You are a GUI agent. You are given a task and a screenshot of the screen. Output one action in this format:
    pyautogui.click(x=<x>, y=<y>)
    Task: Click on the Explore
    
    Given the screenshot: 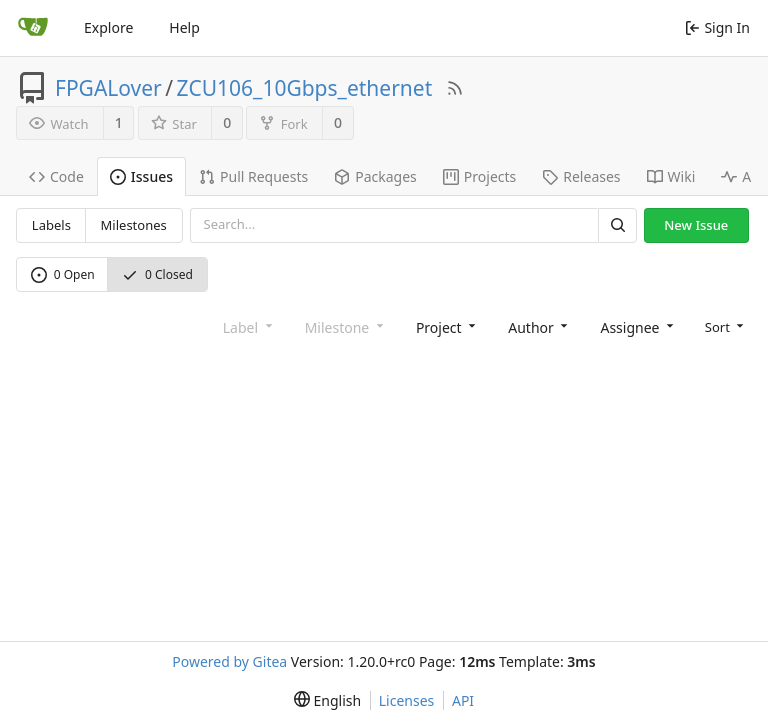 What is the action you would take?
    pyautogui.click(x=108, y=27)
    